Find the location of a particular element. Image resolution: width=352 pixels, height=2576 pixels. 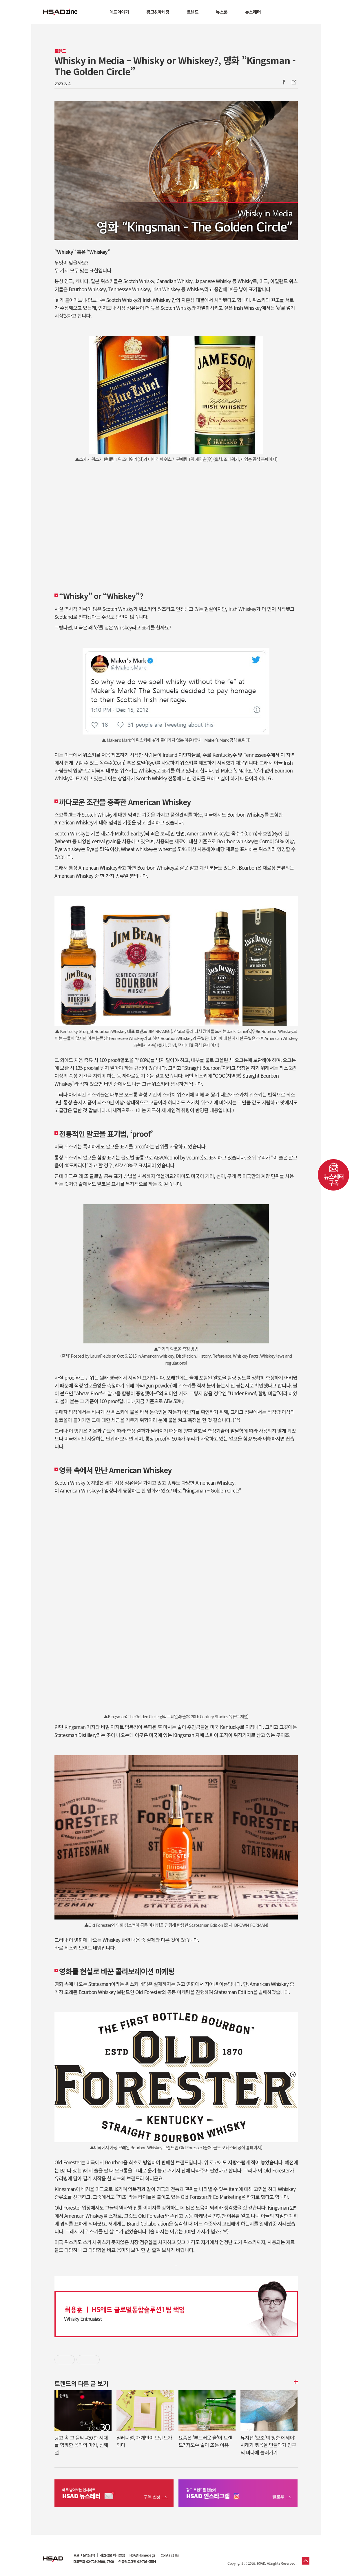

HSAD Homepage is located at coordinates (142, 2555).